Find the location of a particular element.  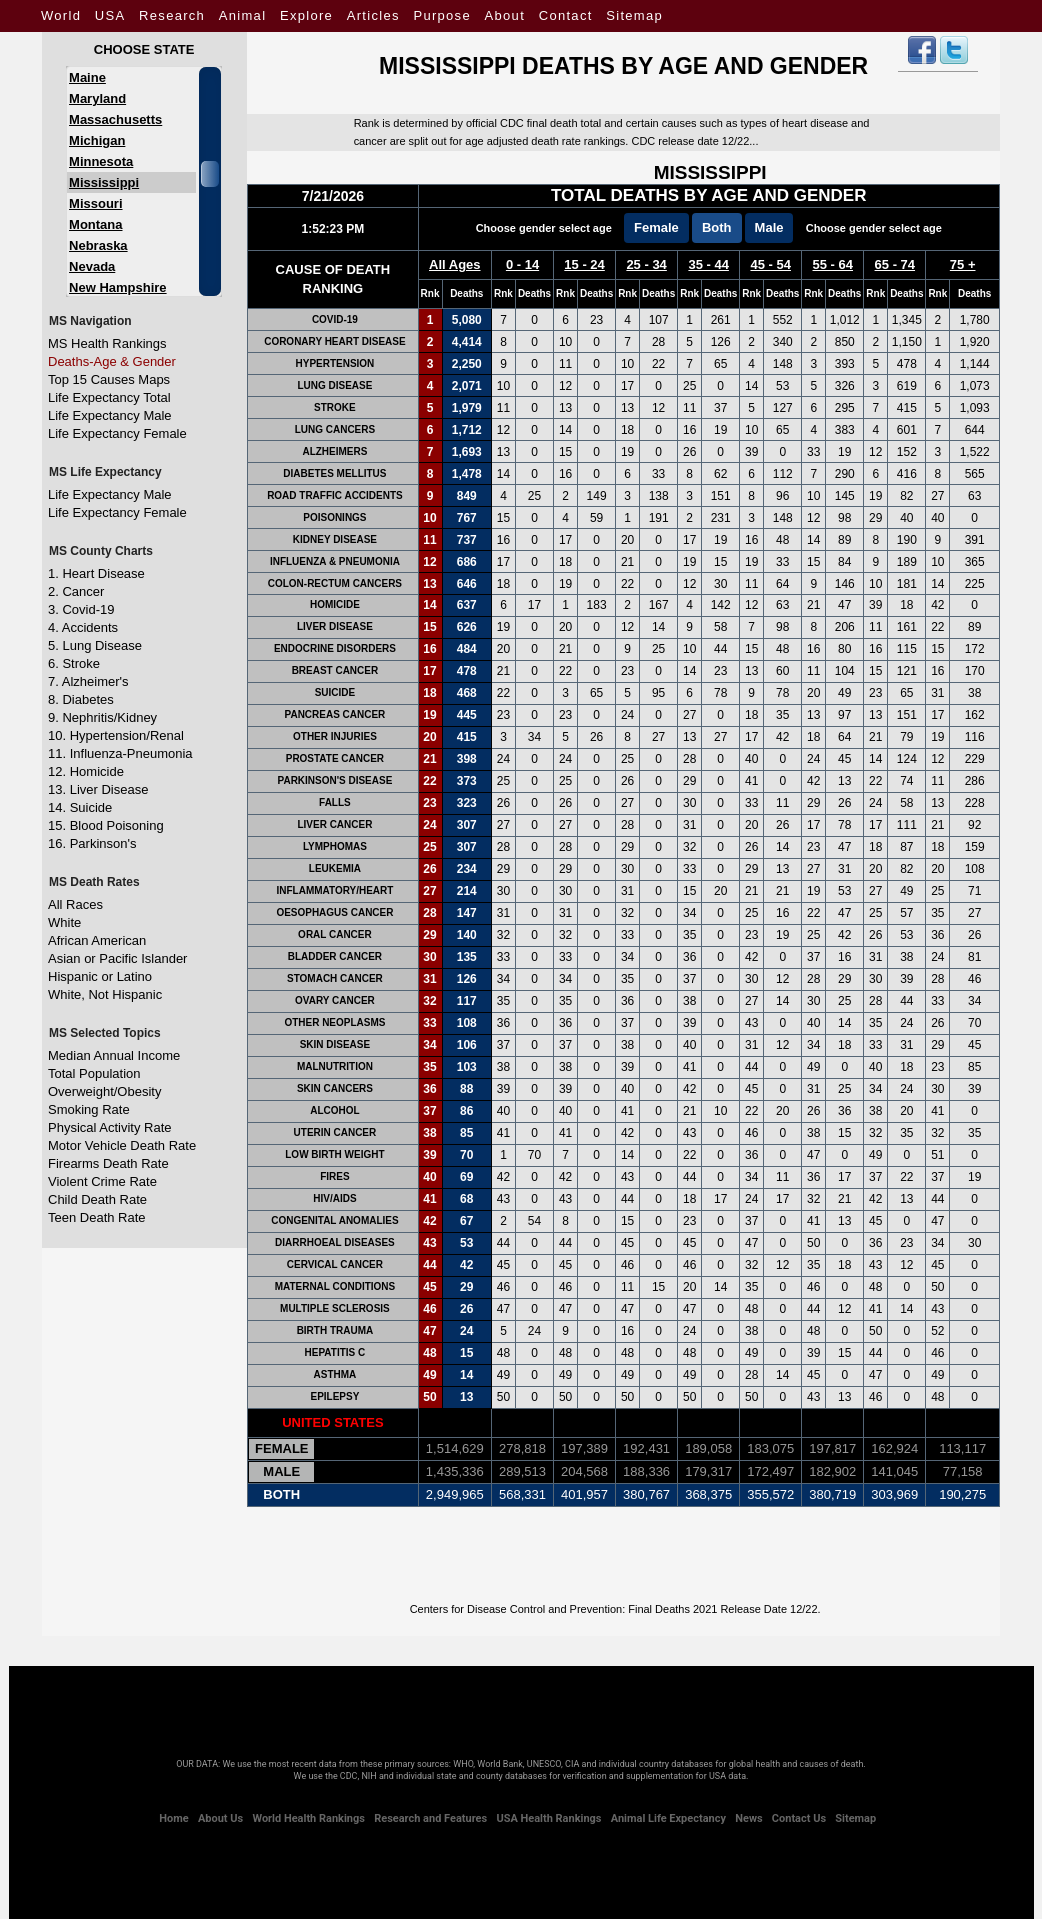

Teen Death Rate is located at coordinates (97, 1217).